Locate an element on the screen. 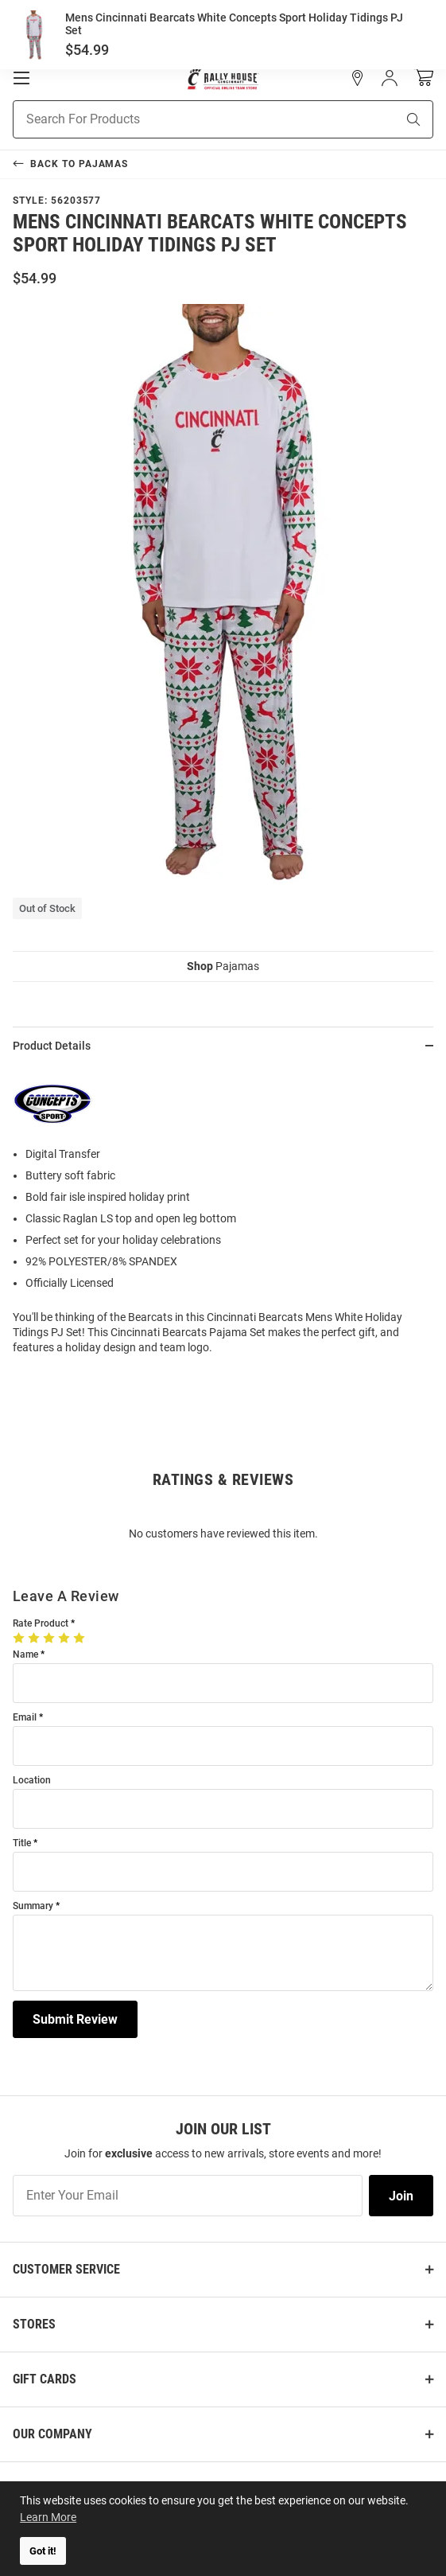 This screenshot has width=446, height=2576. Email is located at coordinates (25, 1718).